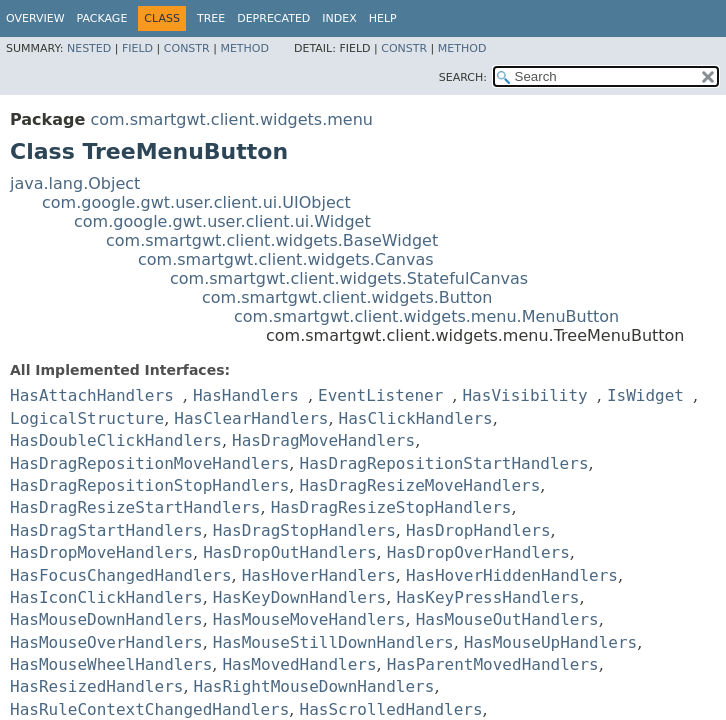 This screenshot has width=726, height=720. What do you see at coordinates (111, 664) in the screenshot?
I see `HasMouseWheelHandlers` at bounding box center [111, 664].